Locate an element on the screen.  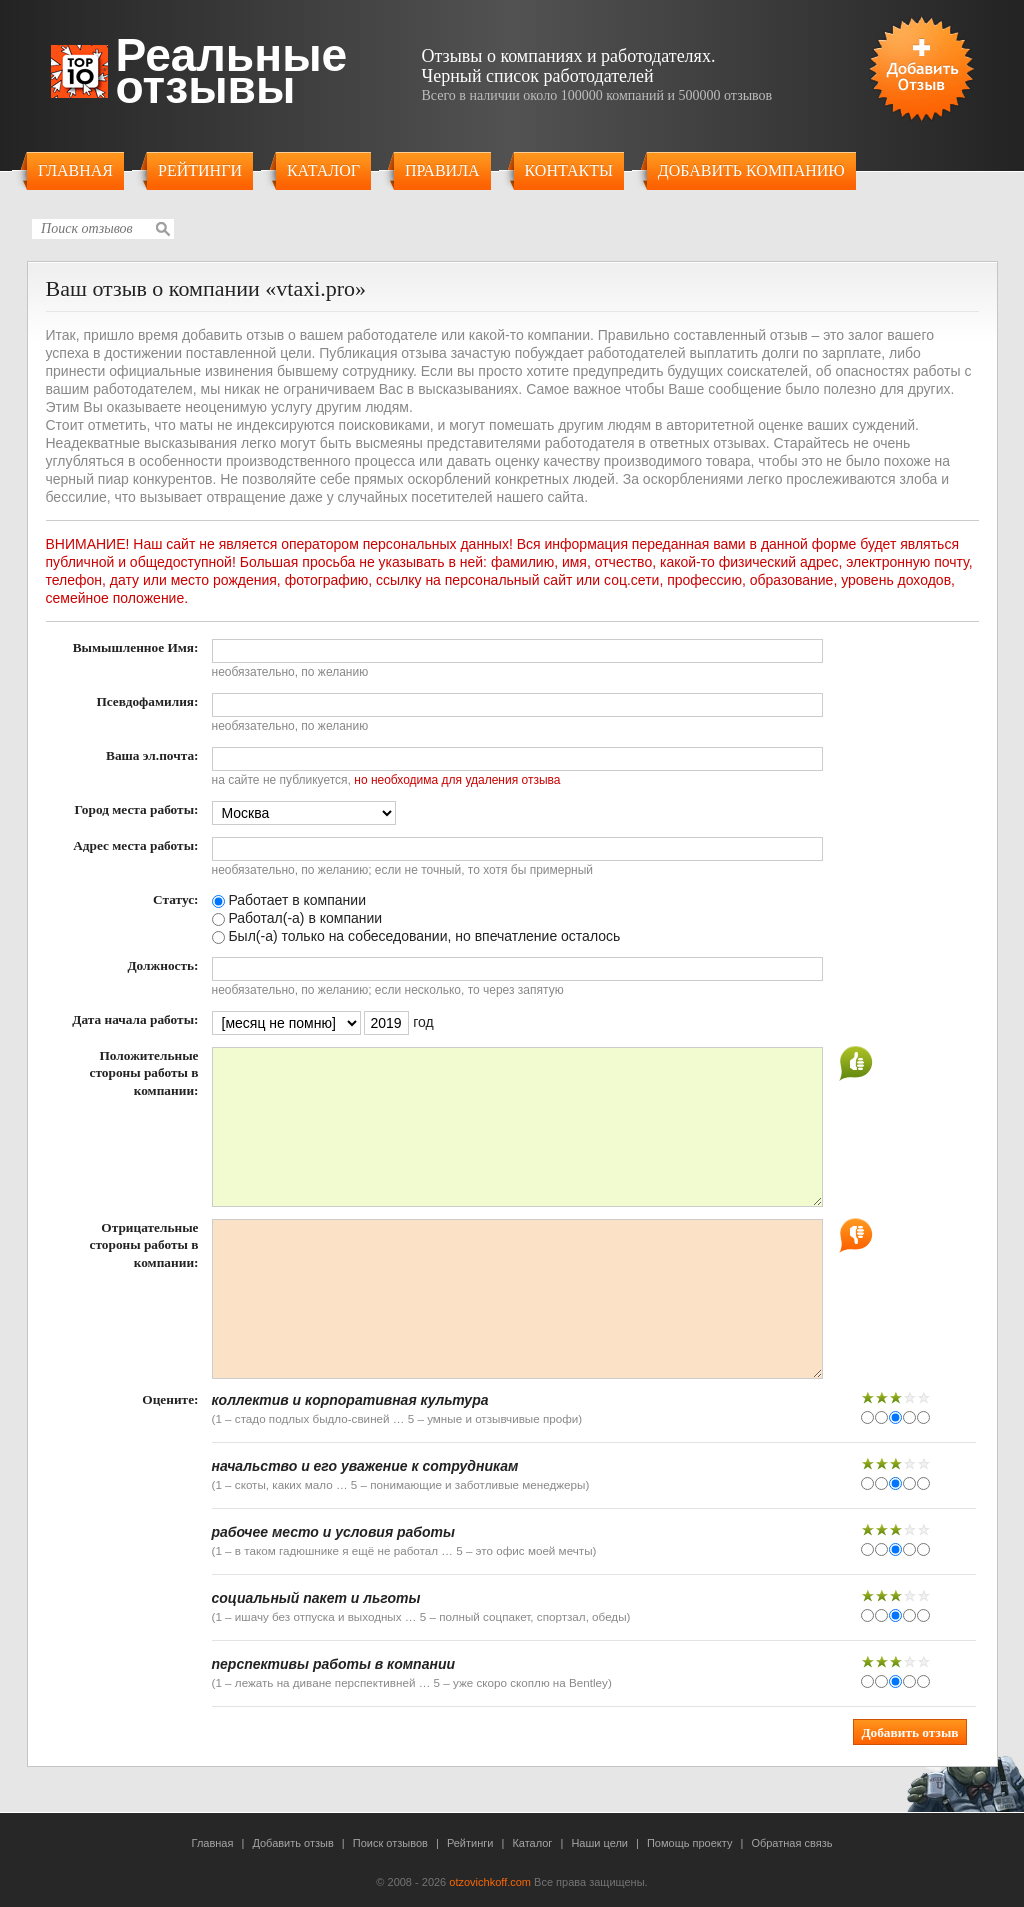
Каталог is located at coordinates (323, 170).